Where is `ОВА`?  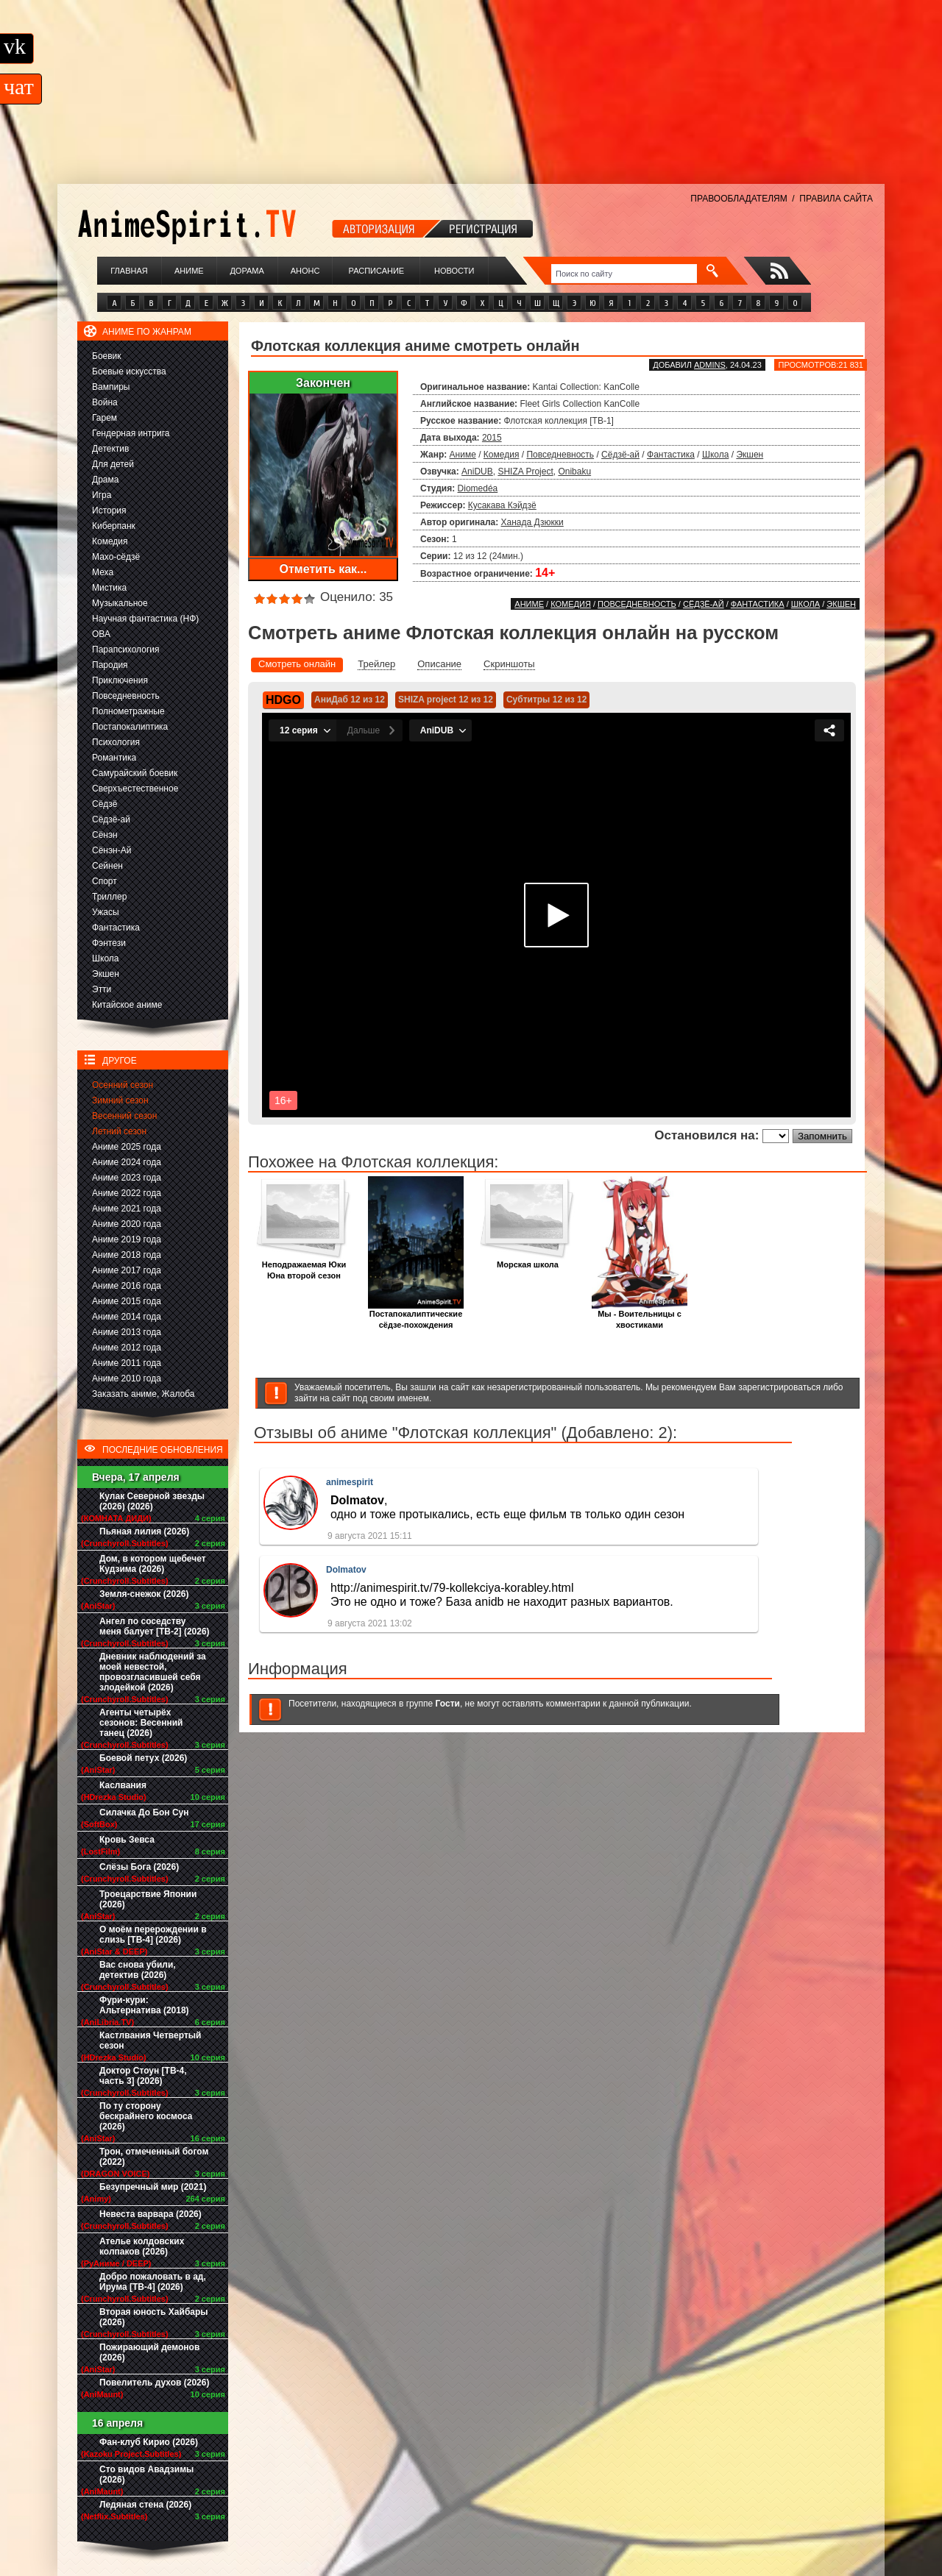 ОВА is located at coordinates (101, 634).